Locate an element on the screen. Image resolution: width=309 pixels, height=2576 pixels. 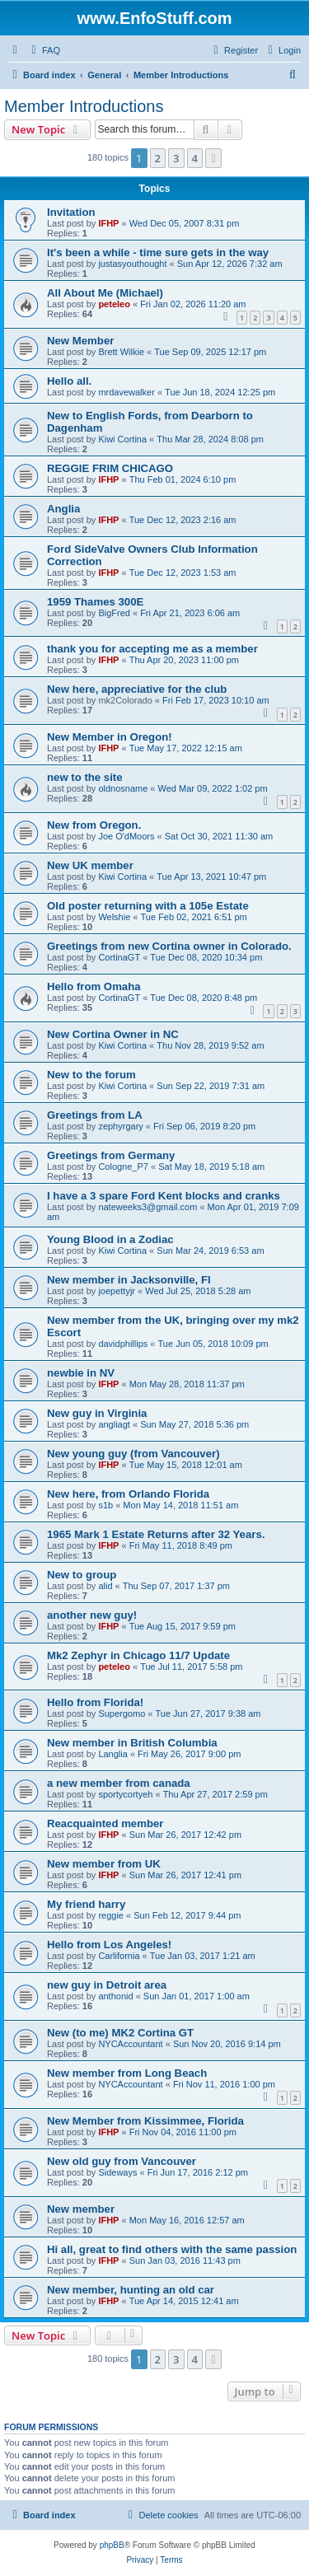
New Member from Kissimmee, Florida is located at coordinates (145, 2121).